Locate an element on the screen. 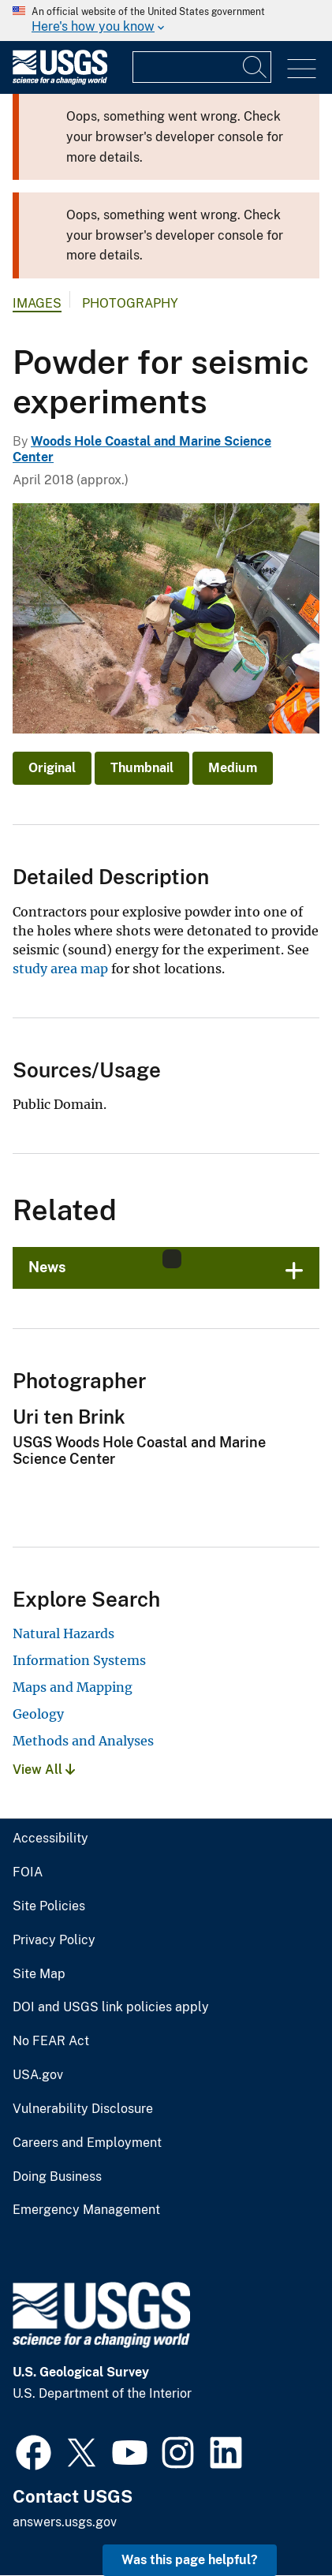  Methods and Analyses is located at coordinates (83, 1741).